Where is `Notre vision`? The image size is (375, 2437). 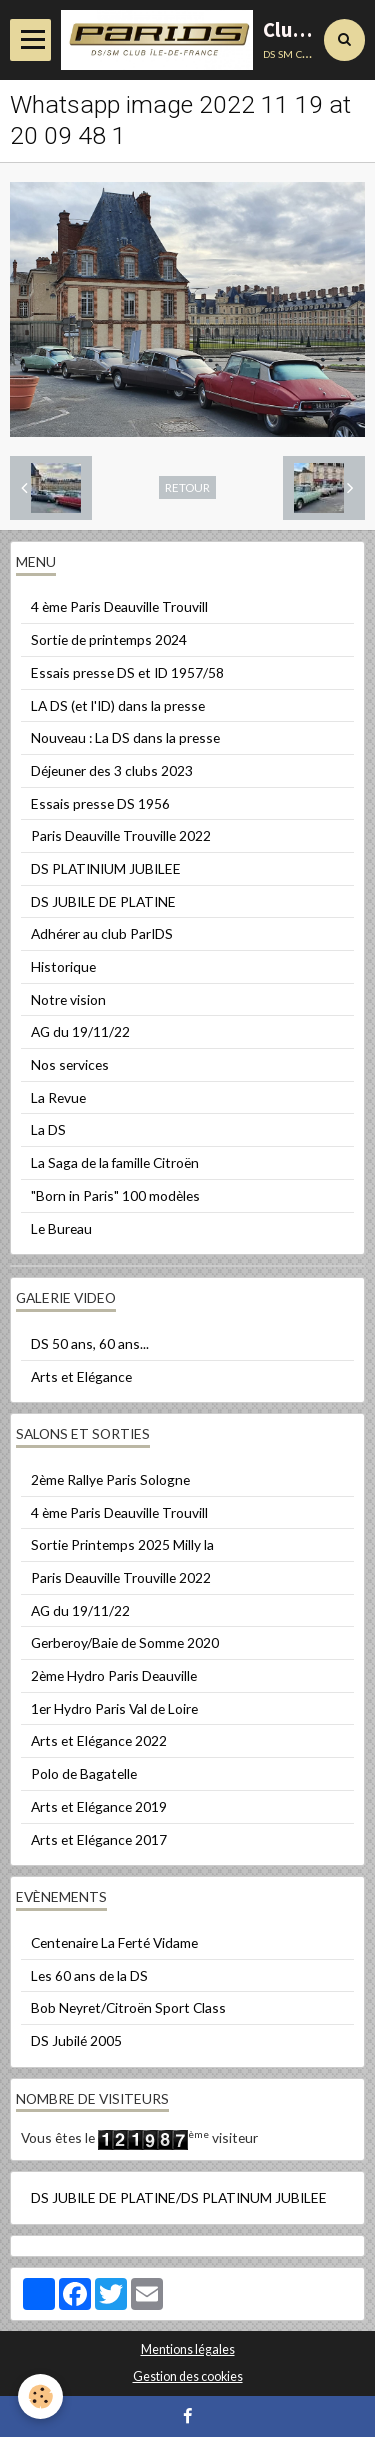
Notre vision is located at coordinates (68, 999).